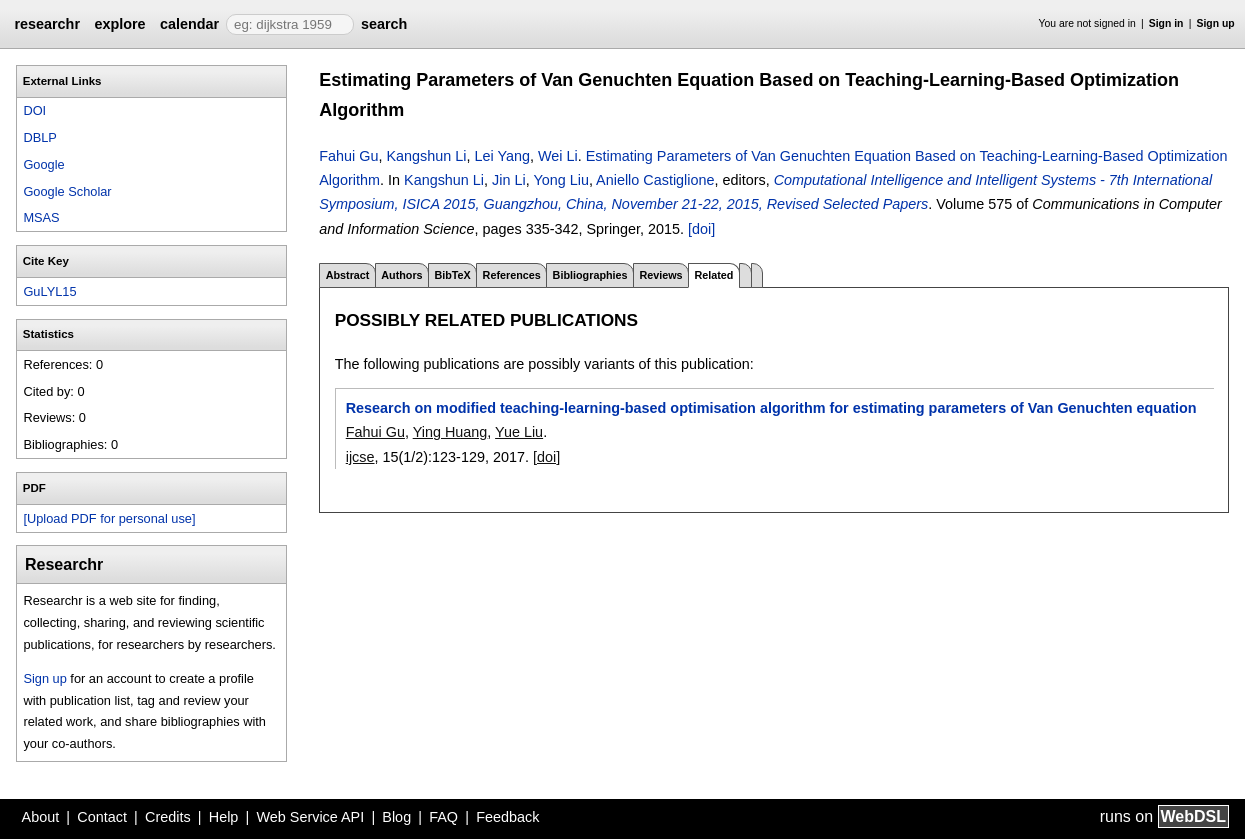 This screenshot has width=1245, height=839. I want to click on BibTeX, so click(452, 275).